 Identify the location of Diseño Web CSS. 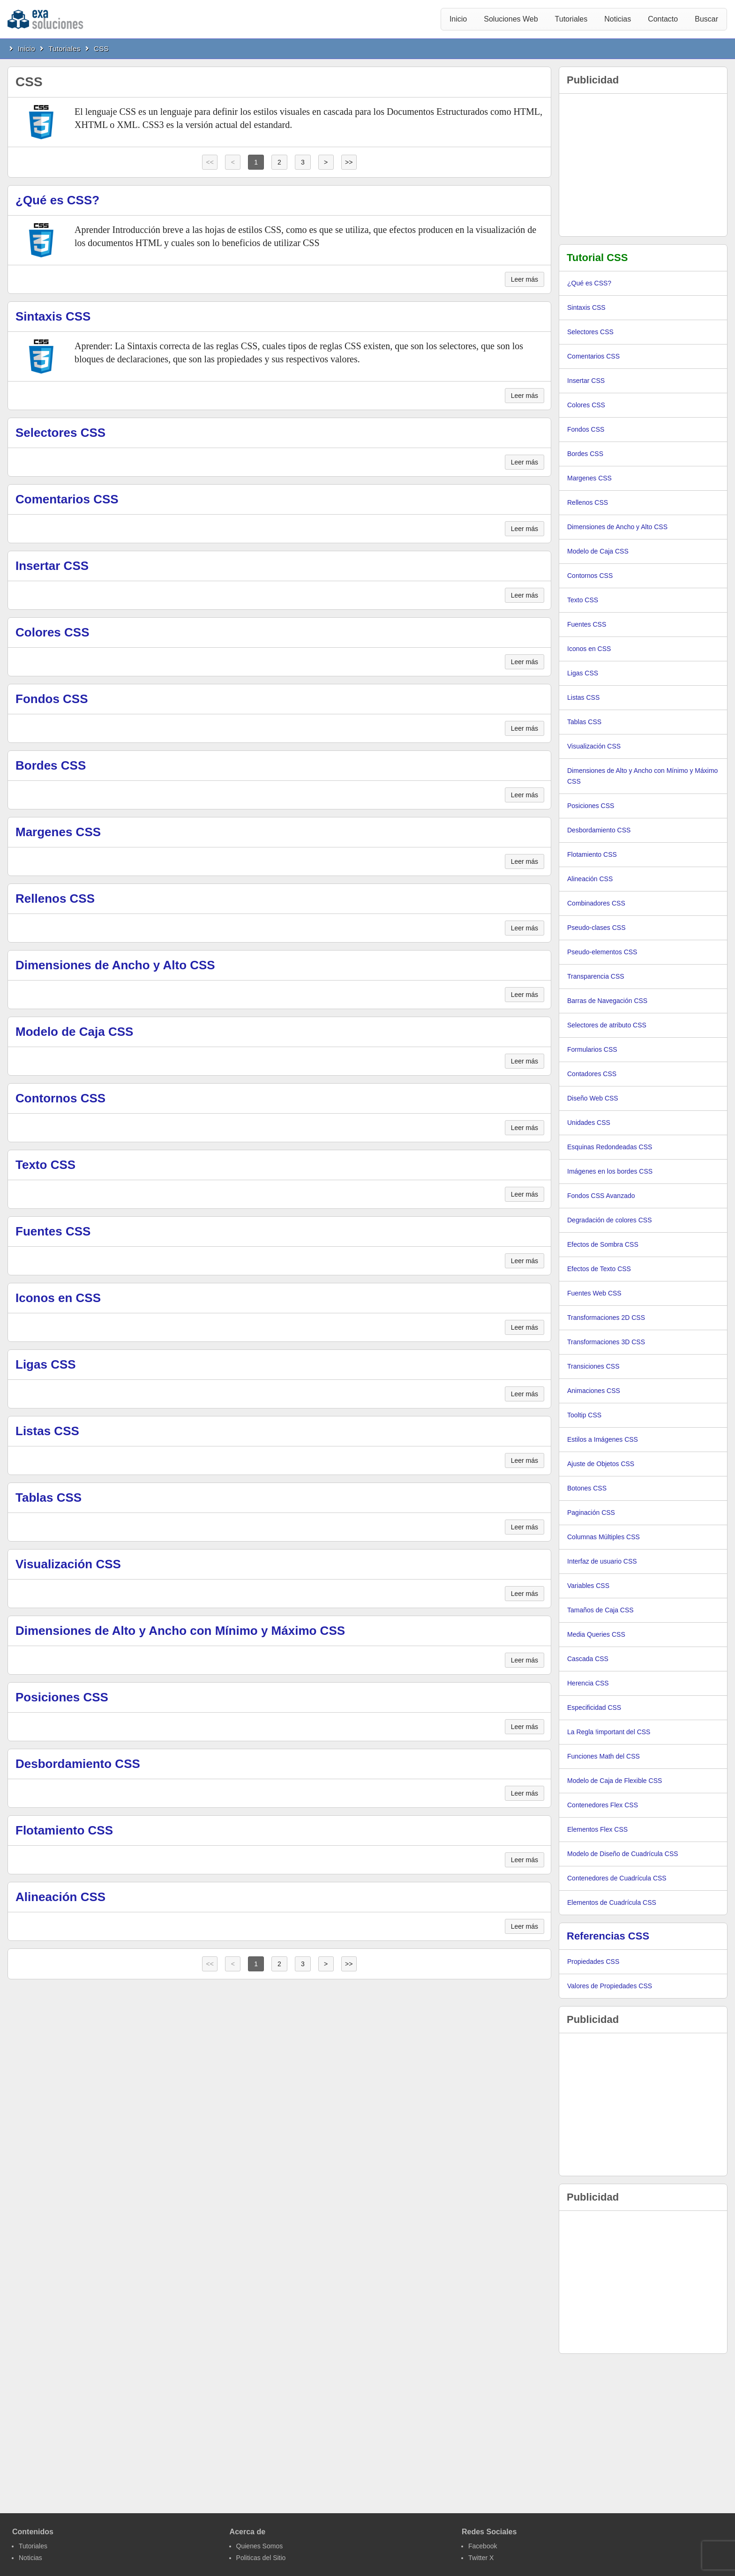
(592, 1098).